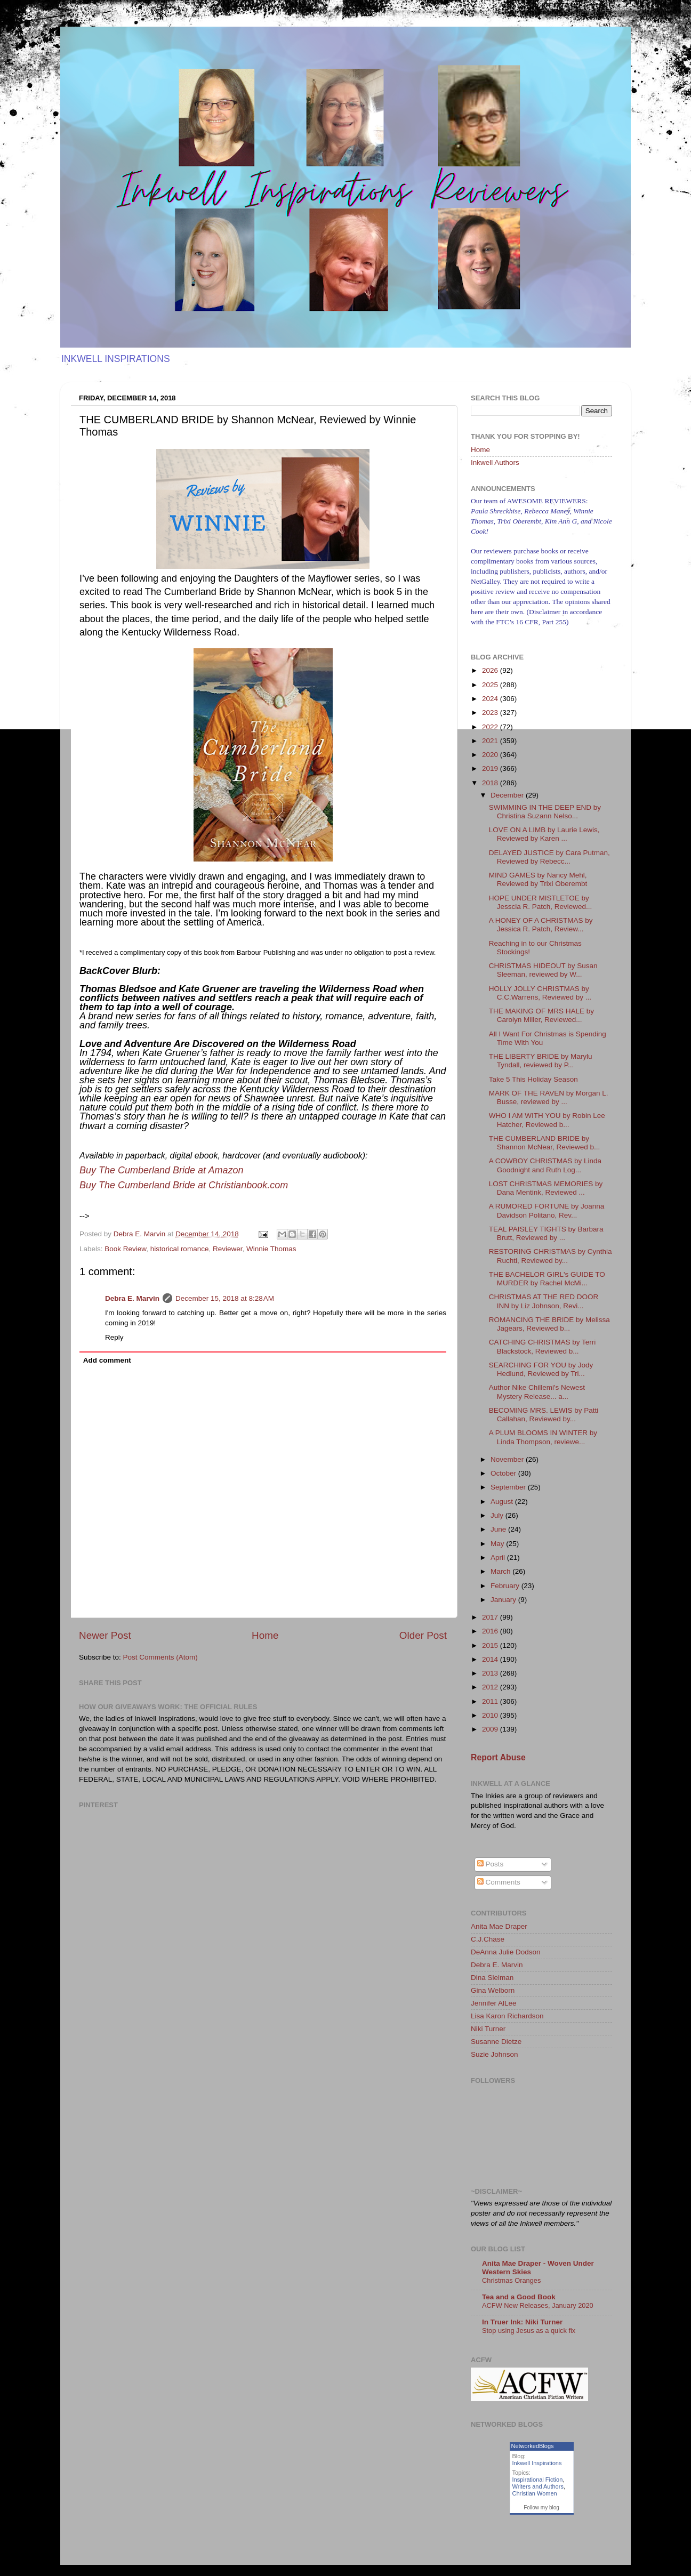 Image resolution: width=691 pixels, height=2576 pixels. Describe the element at coordinates (493, 1990) in the screenshot. I see `Gina Welborn` at that location.